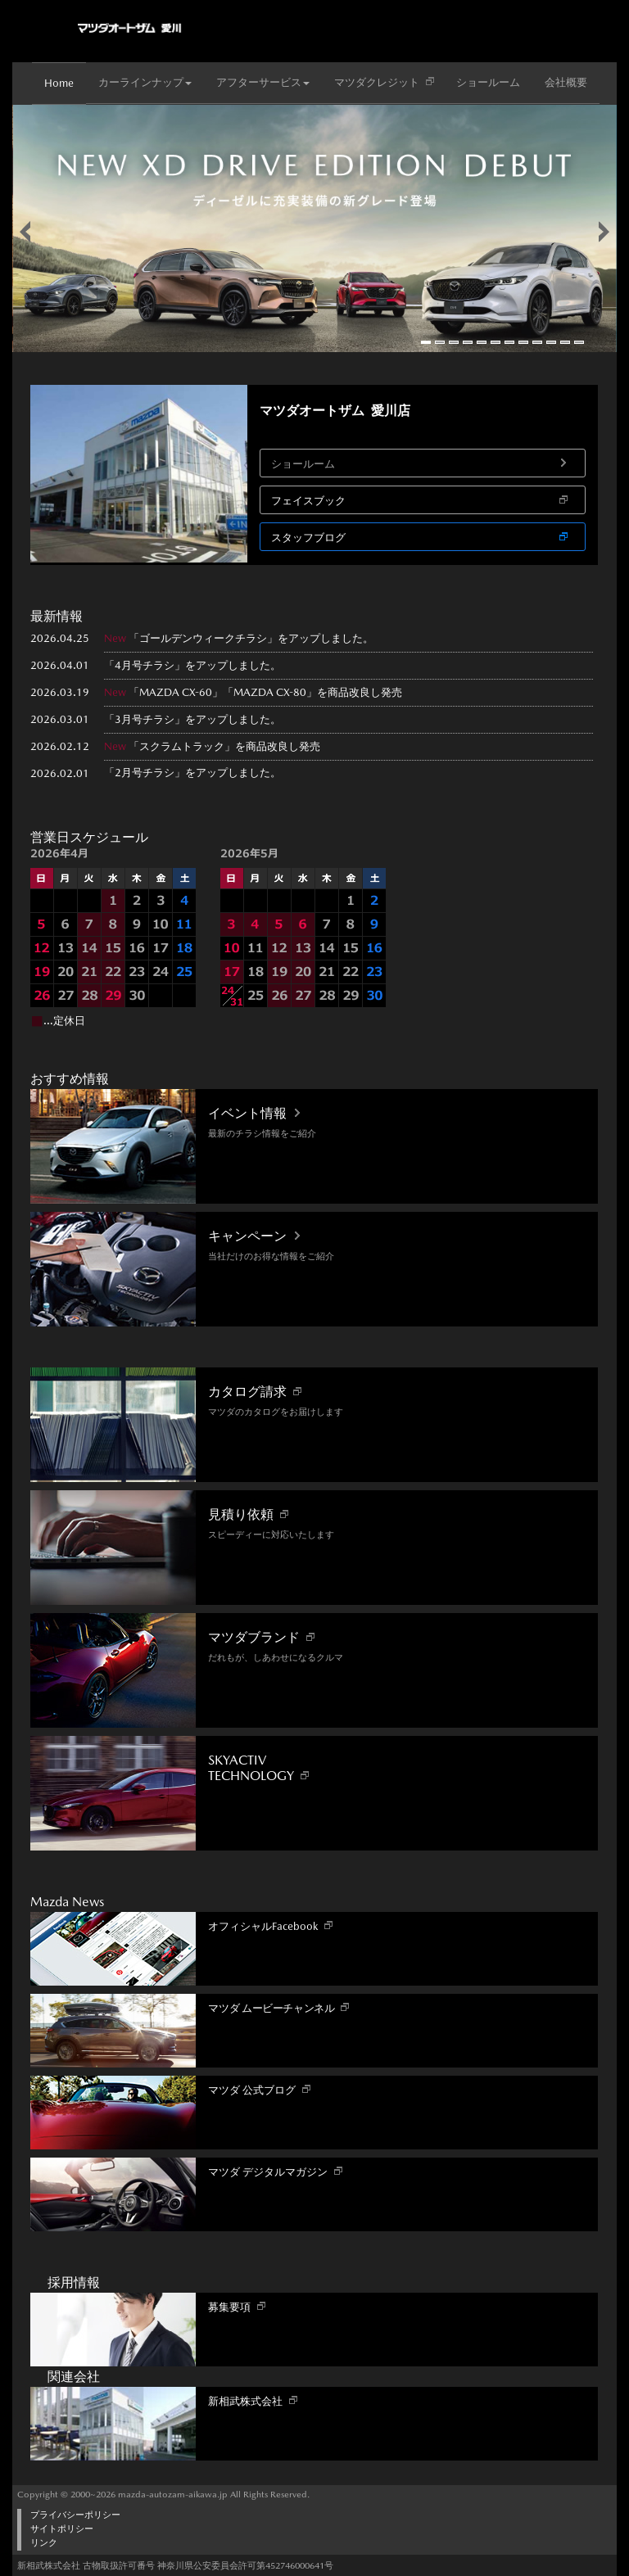  Describe the element at coordinates (145, 82) in the screenshot. I see `カーラインナップ` at that location.